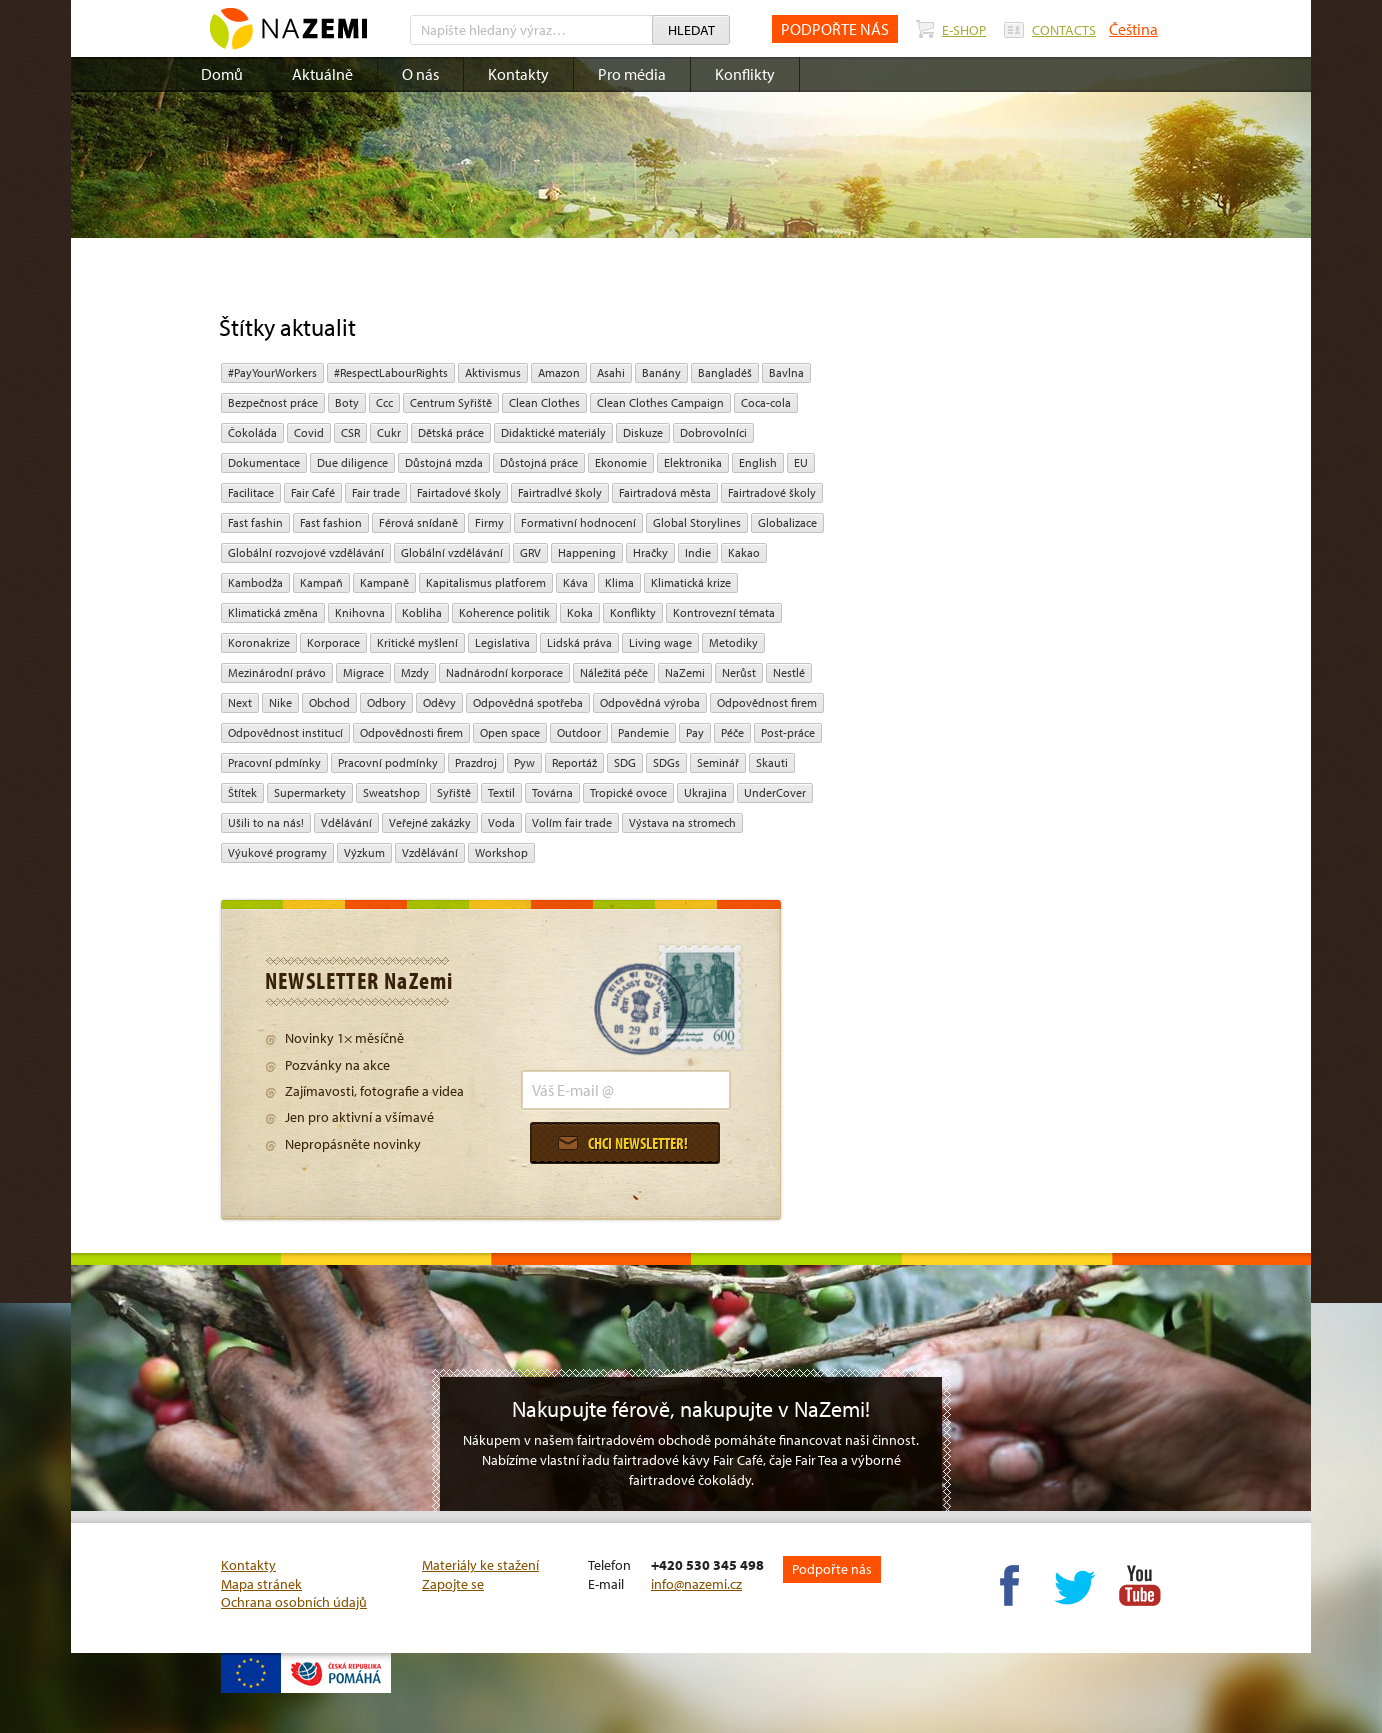 This screenshot has height=1733, width=1382. I want to click on Výstava na stromech, so click(682, 822).